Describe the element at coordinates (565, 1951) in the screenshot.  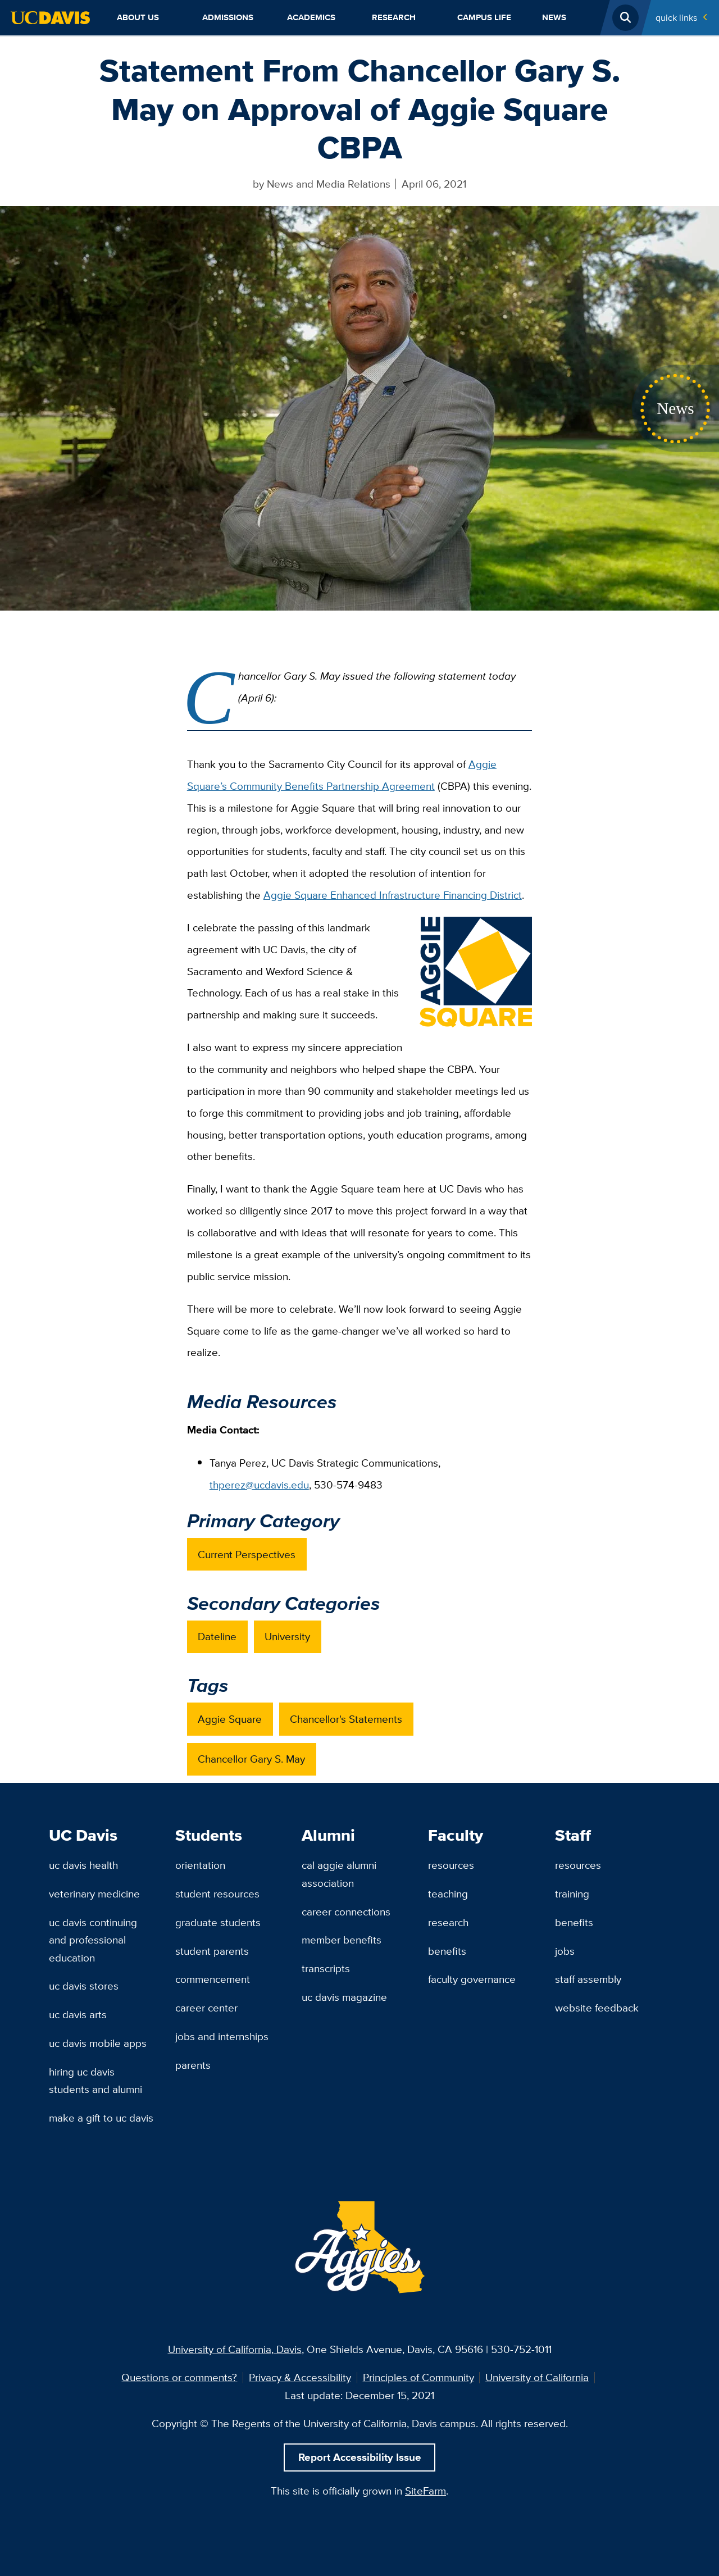
I see `Jobs` at that location.